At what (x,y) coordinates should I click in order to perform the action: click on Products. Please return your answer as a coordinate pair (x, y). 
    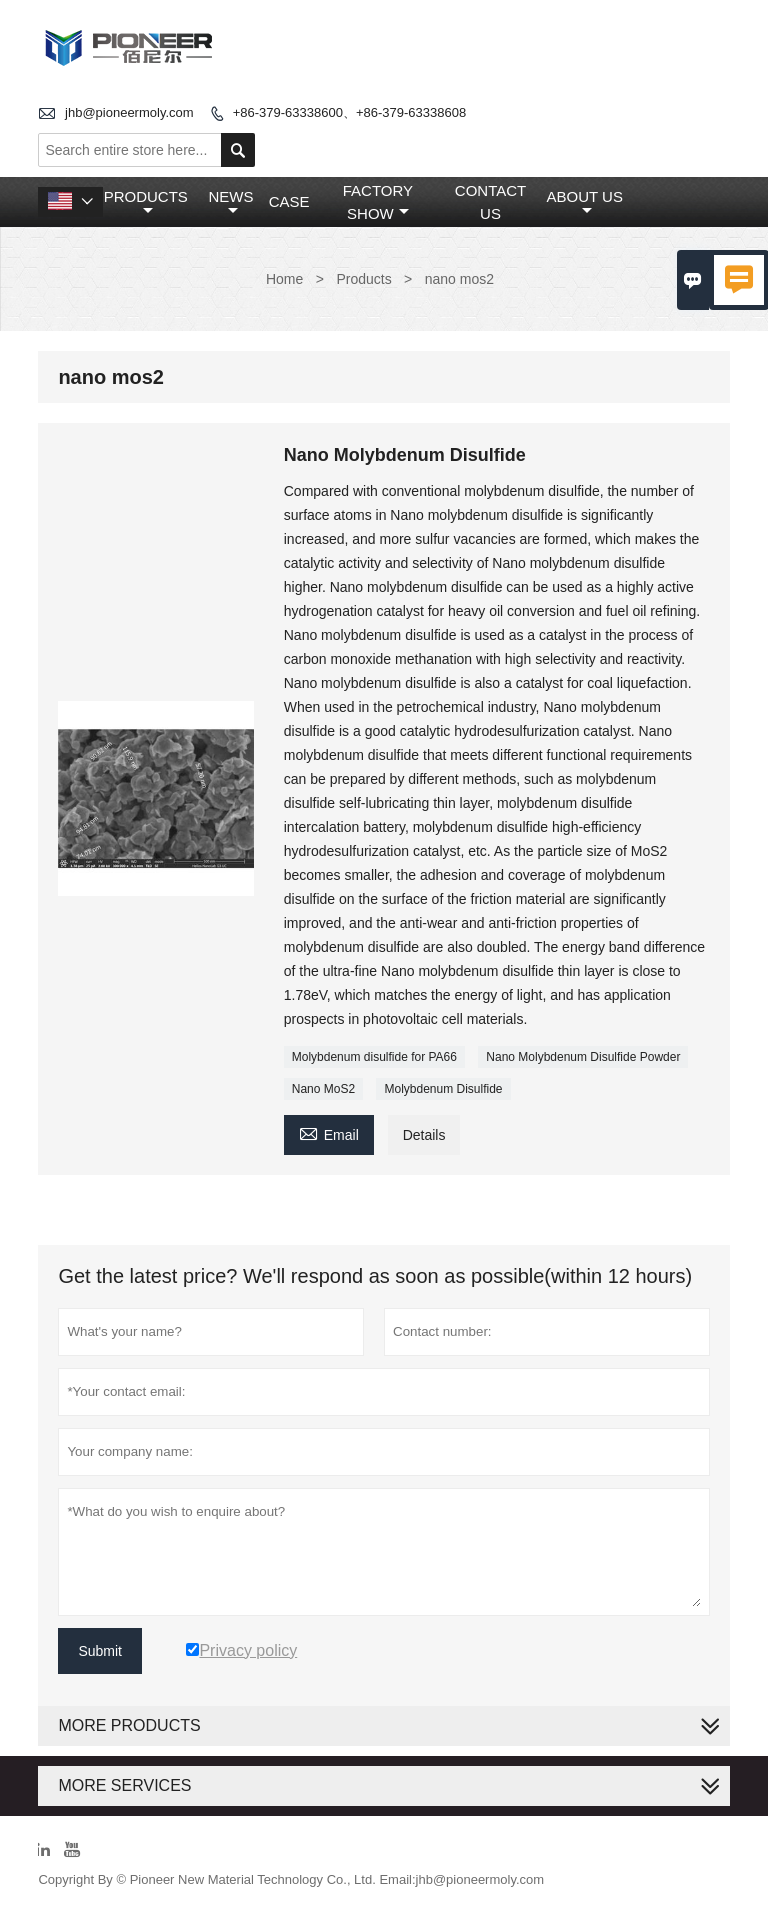
    Looking at the image, I should click on (146, 203).